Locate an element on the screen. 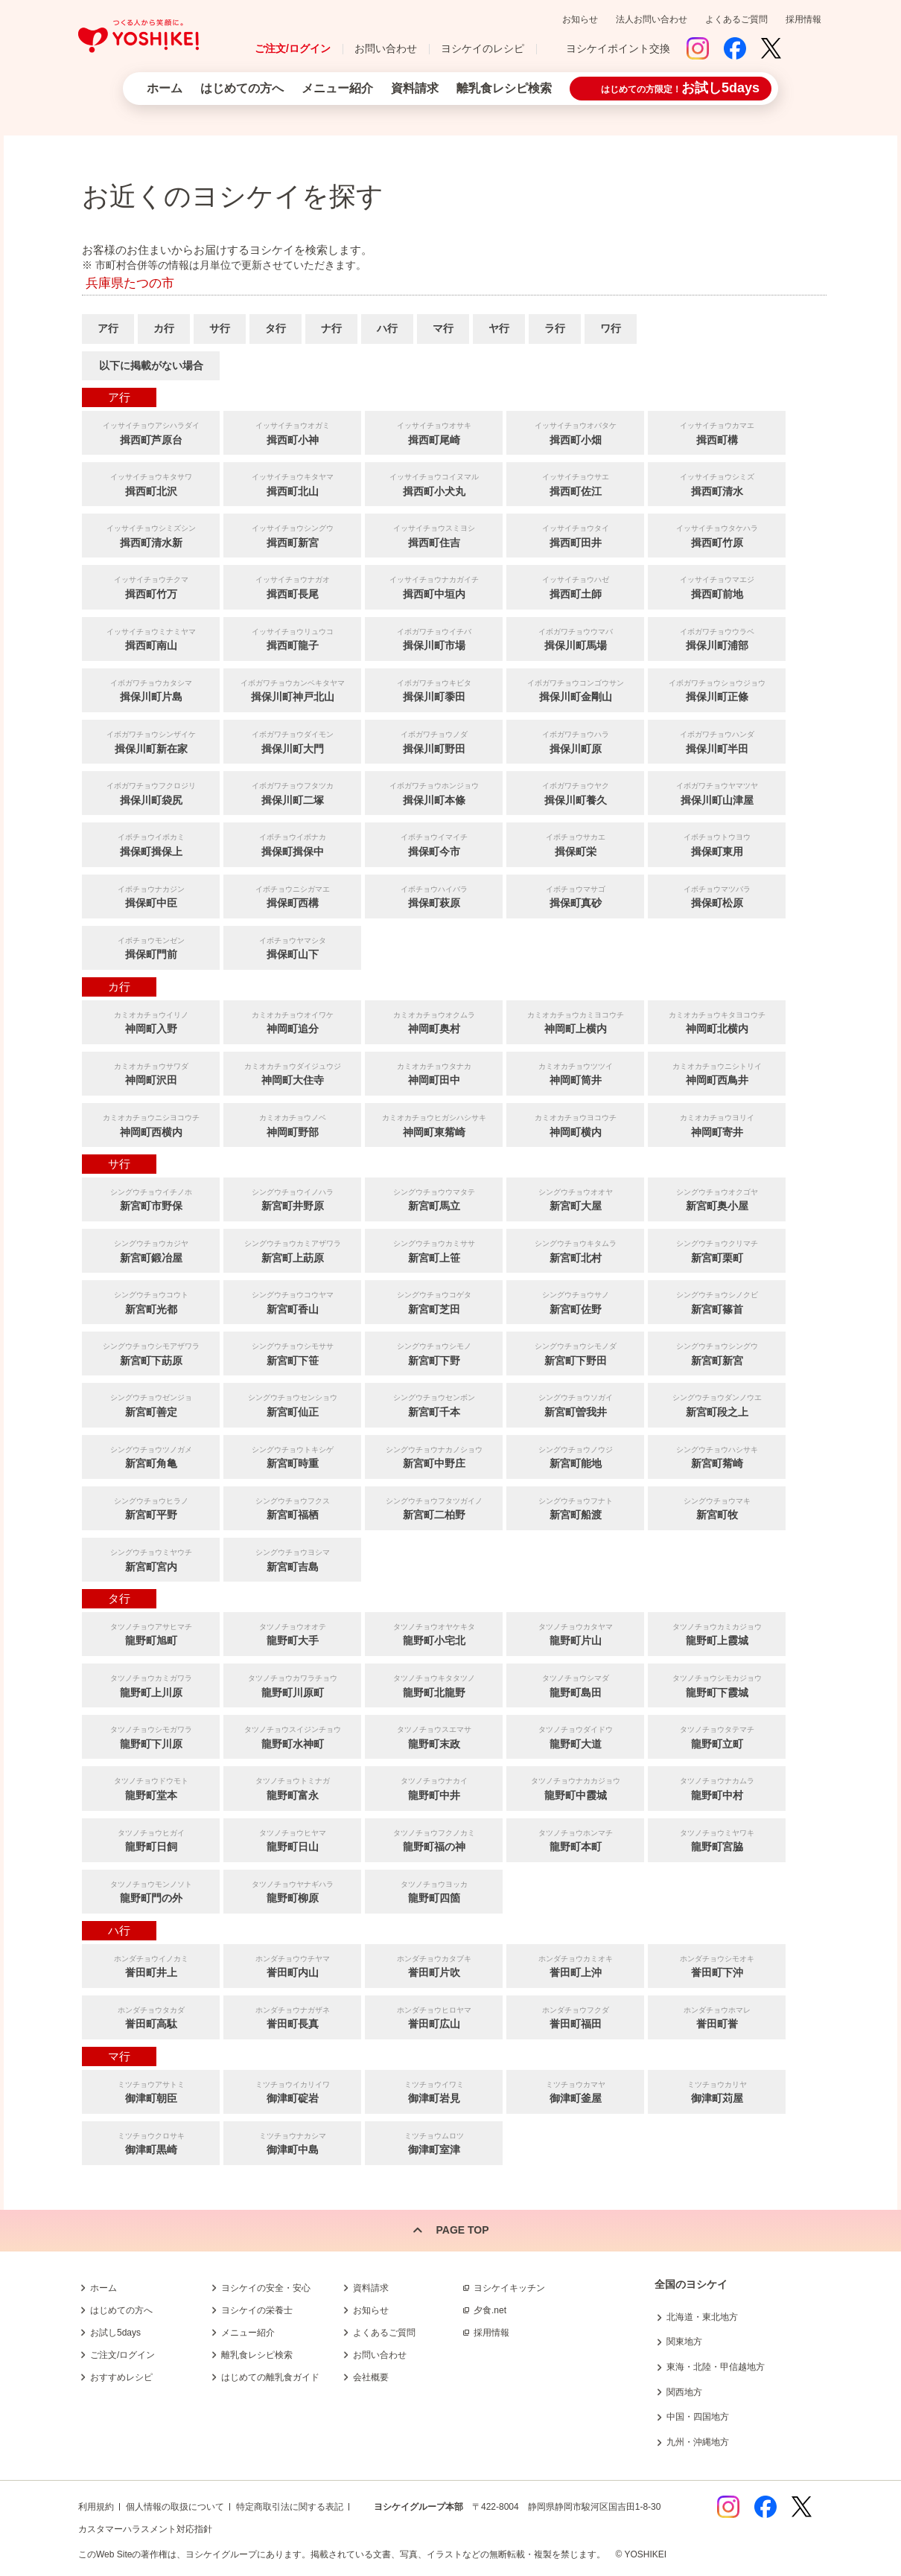 Image resolution: width=901 pixels, height=2576 pixels. 揖保町門前 is located at coordinates (150, 947).